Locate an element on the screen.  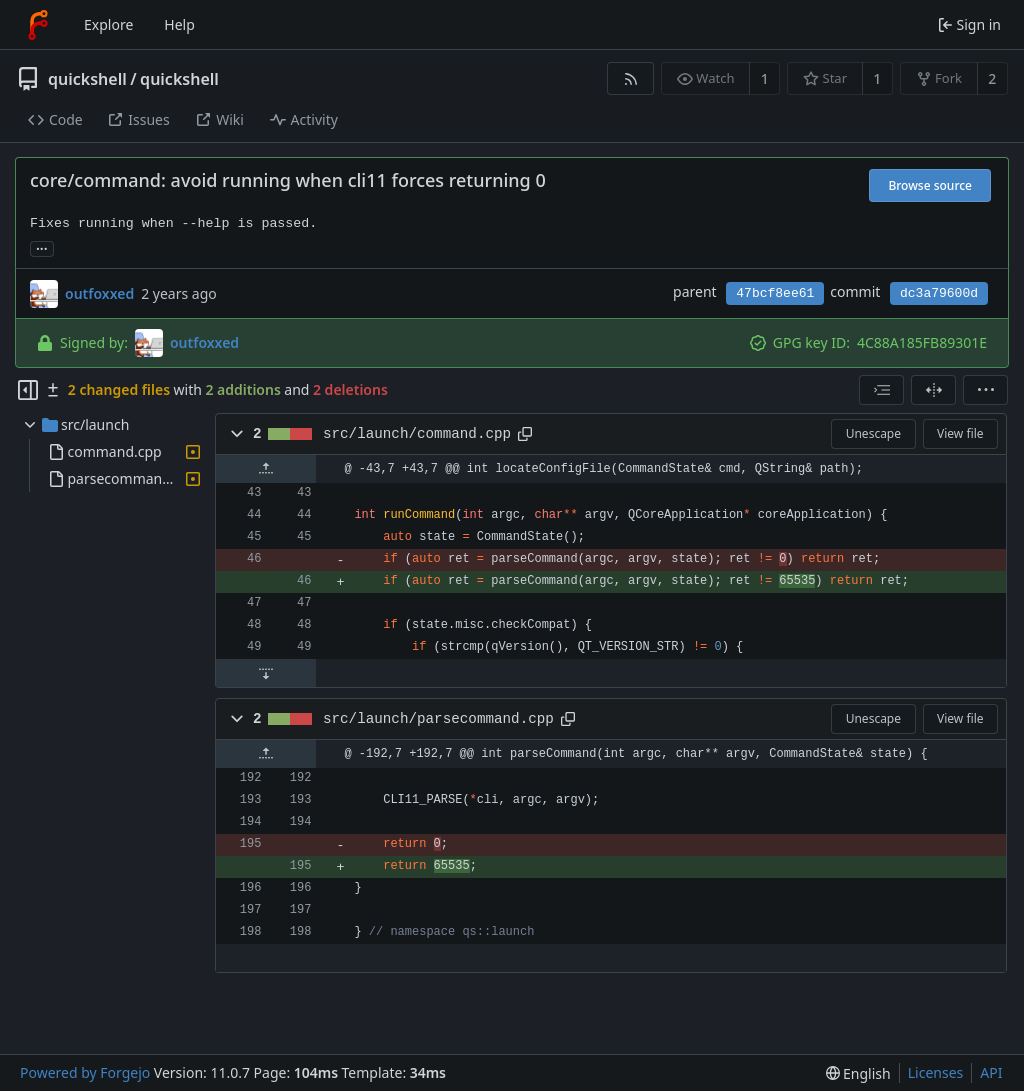
View file is located at coordinates (960, 433).